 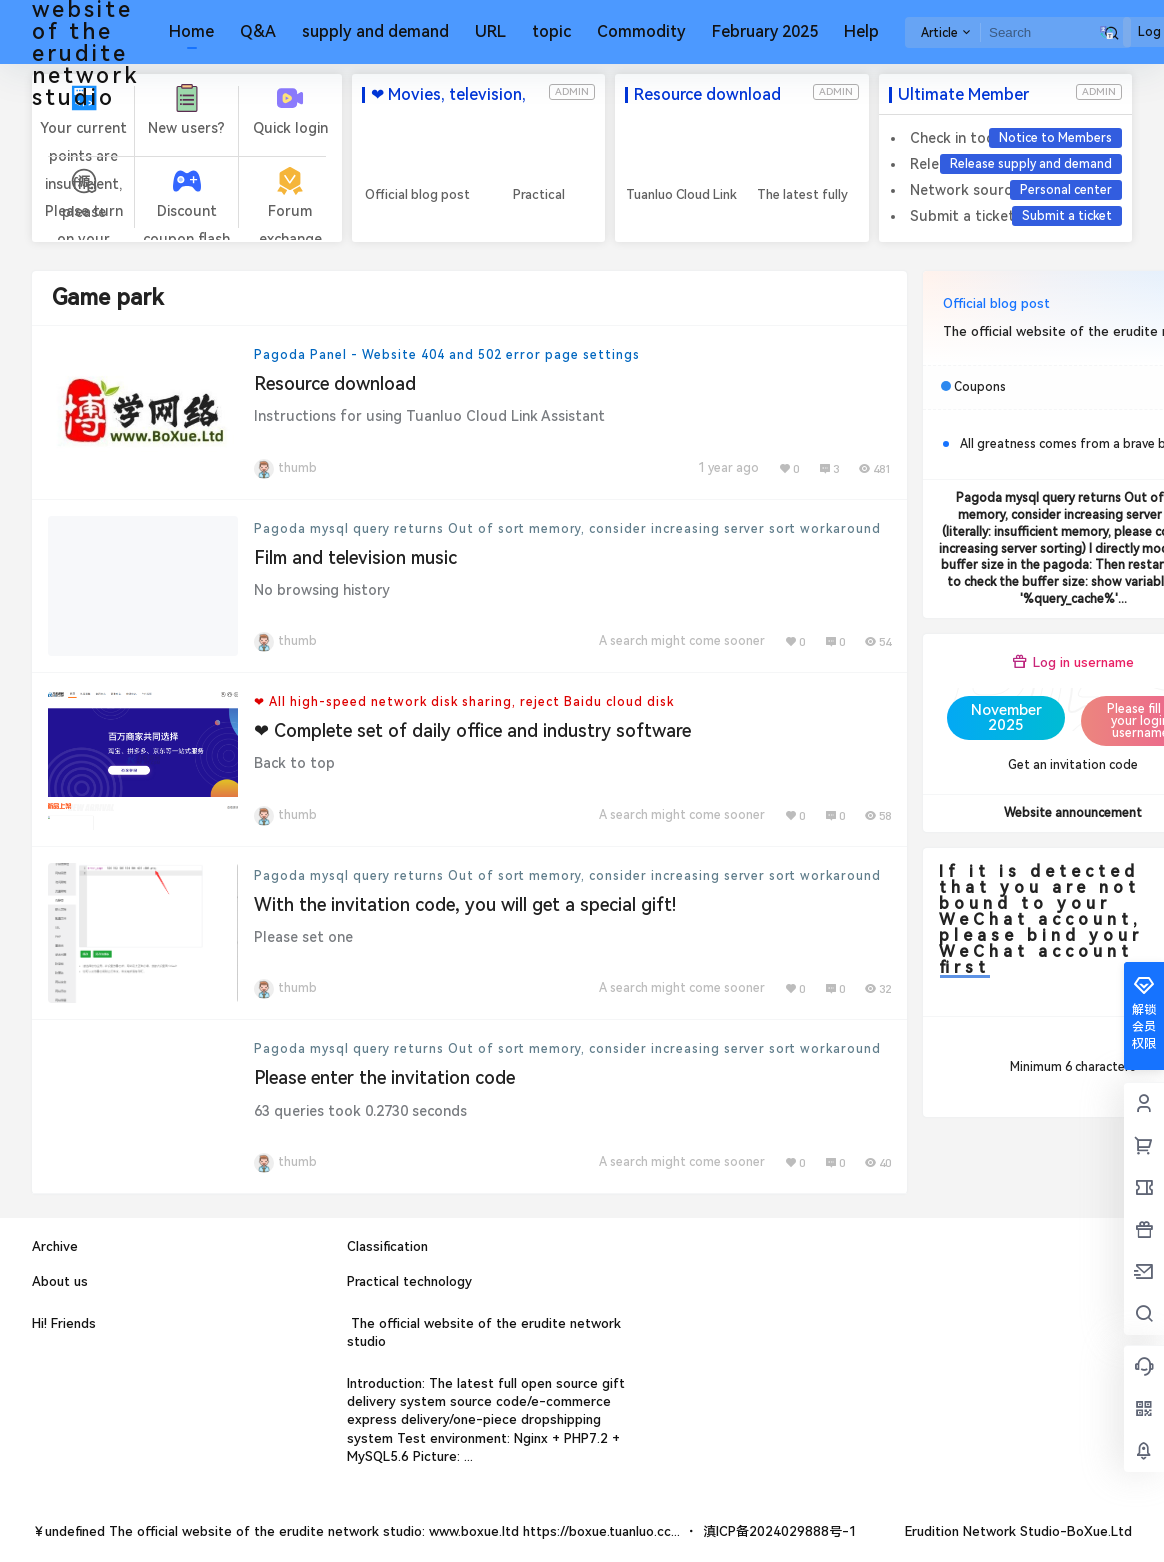 I want to click on Home, so click(x=191, y=31).